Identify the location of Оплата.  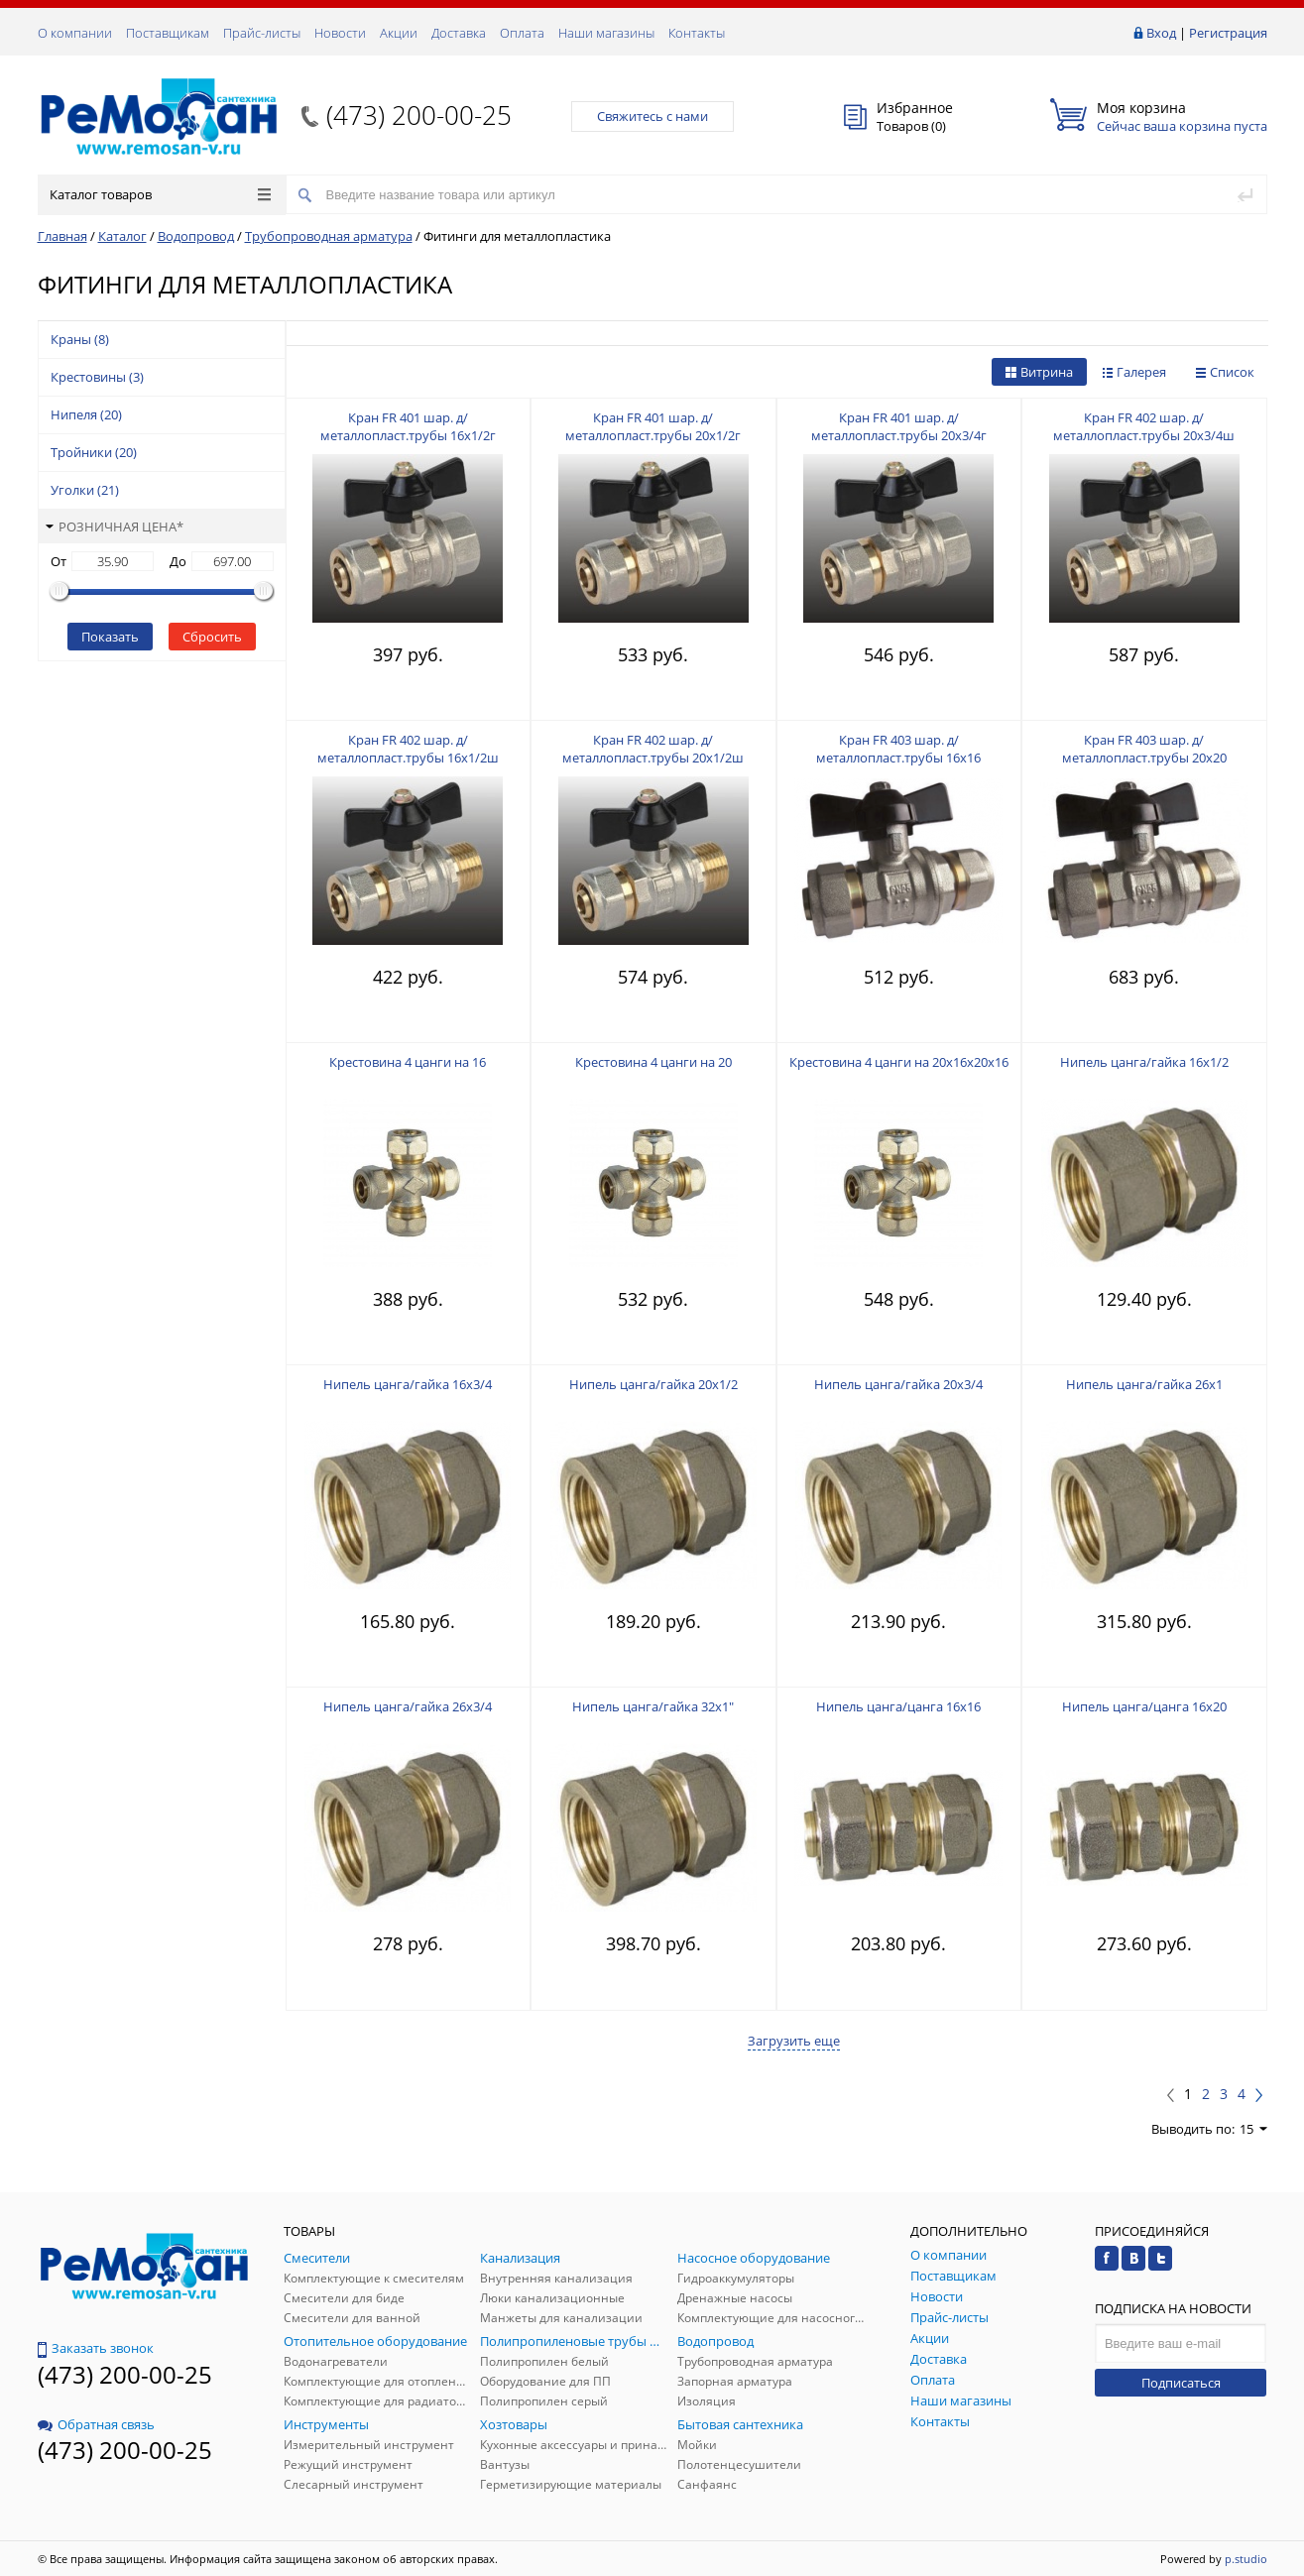
(522, 33).